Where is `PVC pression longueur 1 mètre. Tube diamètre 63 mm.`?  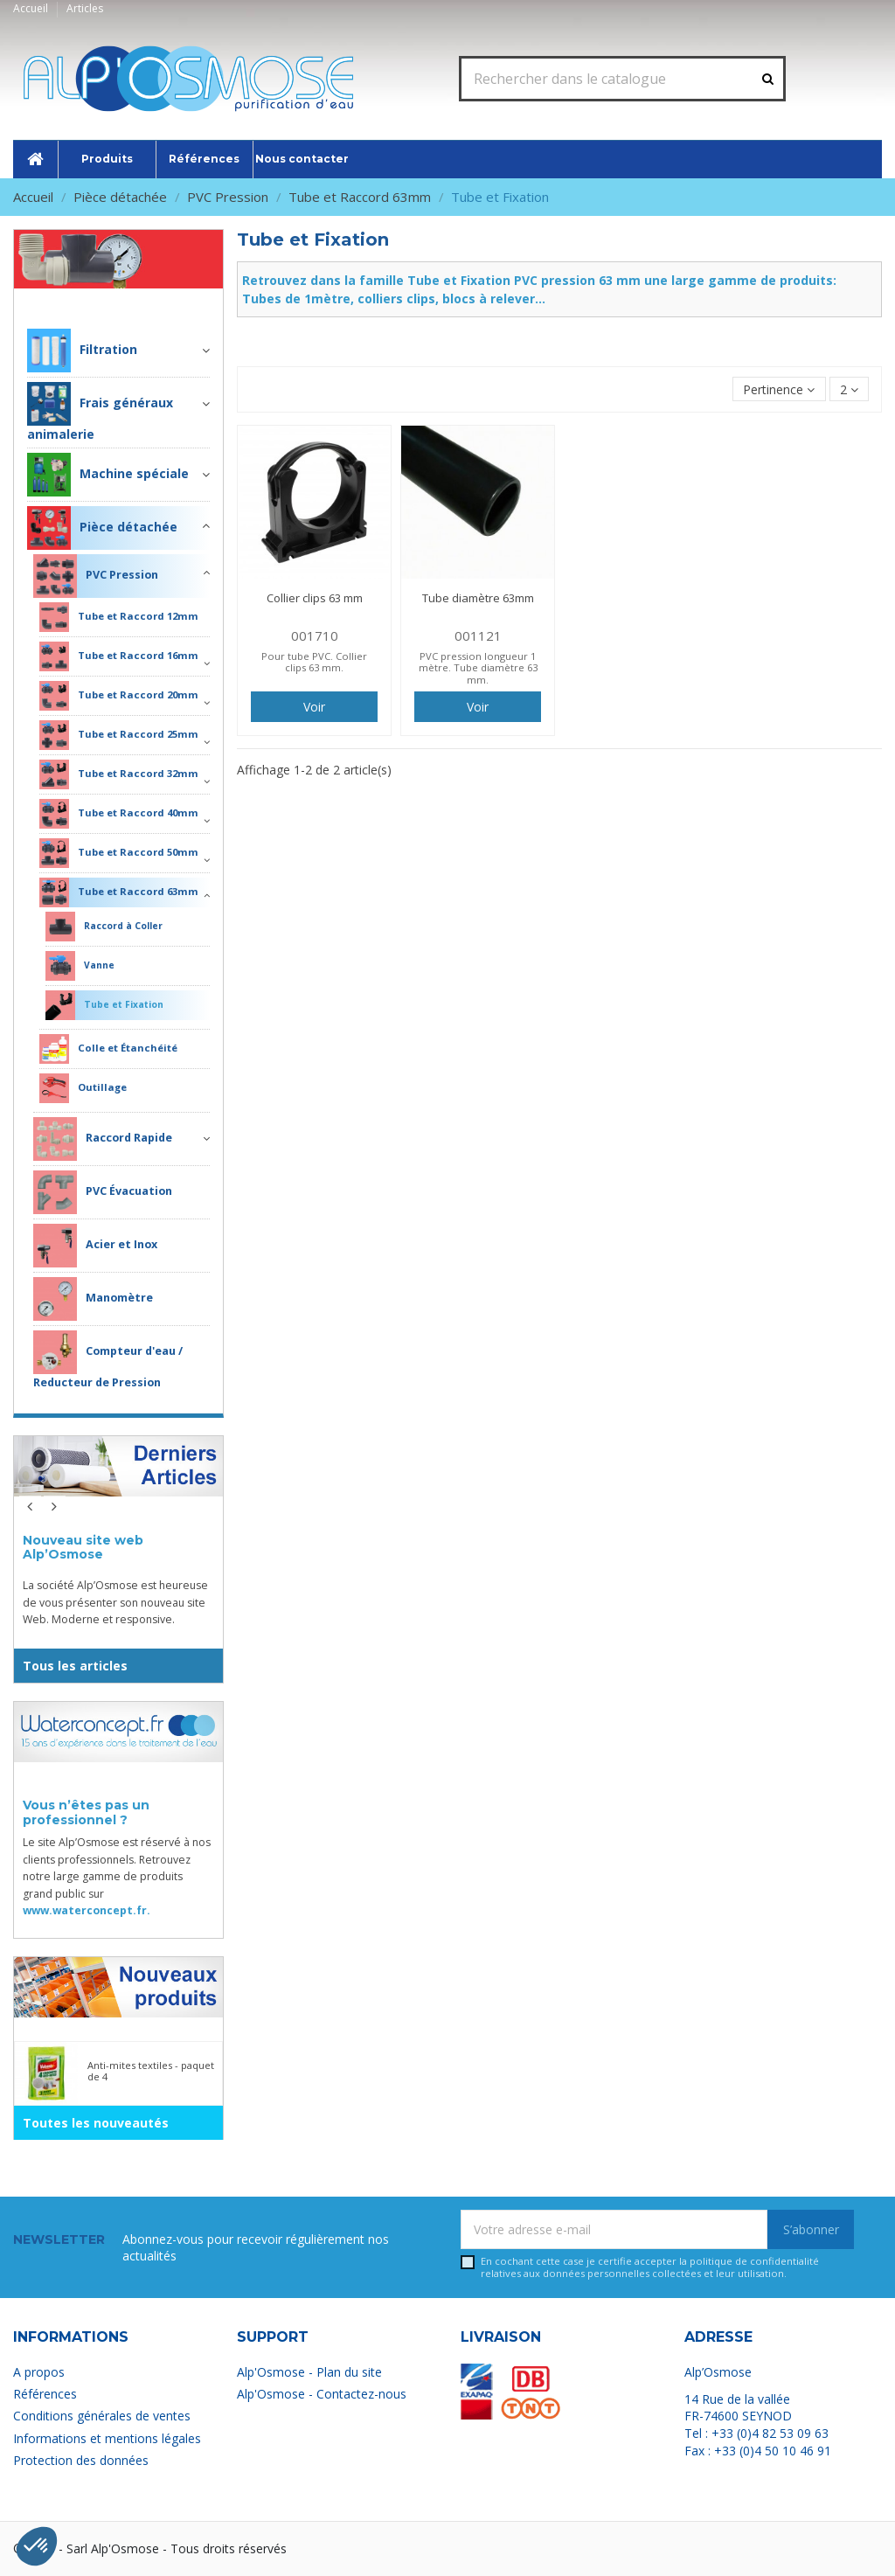
PVC pression longueur 1 mètre. Tube diamètre 63 mm. is located at coordinates (478, 667).